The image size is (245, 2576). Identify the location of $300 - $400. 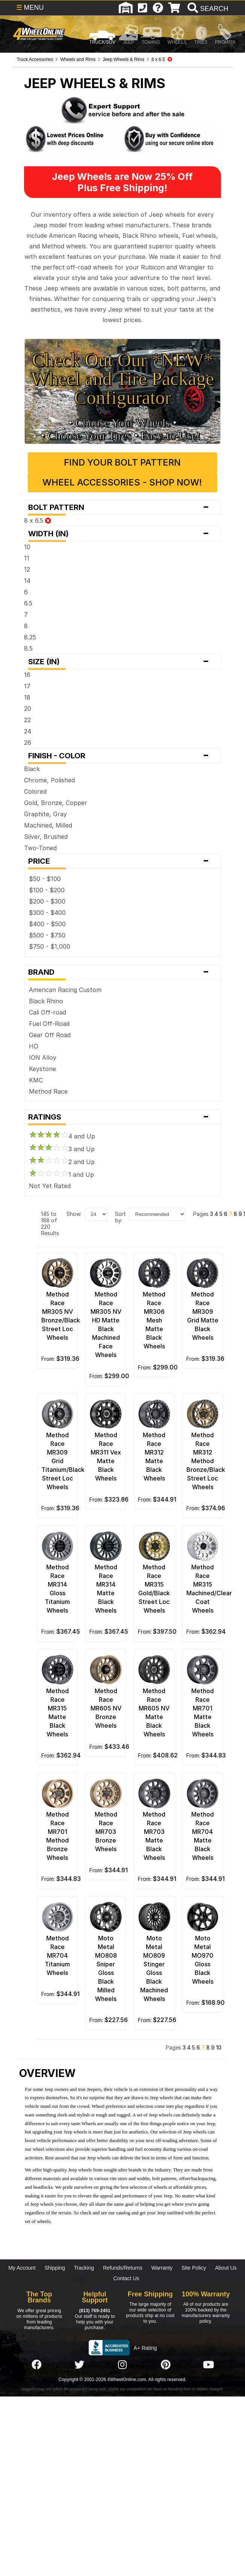
(47, 912).